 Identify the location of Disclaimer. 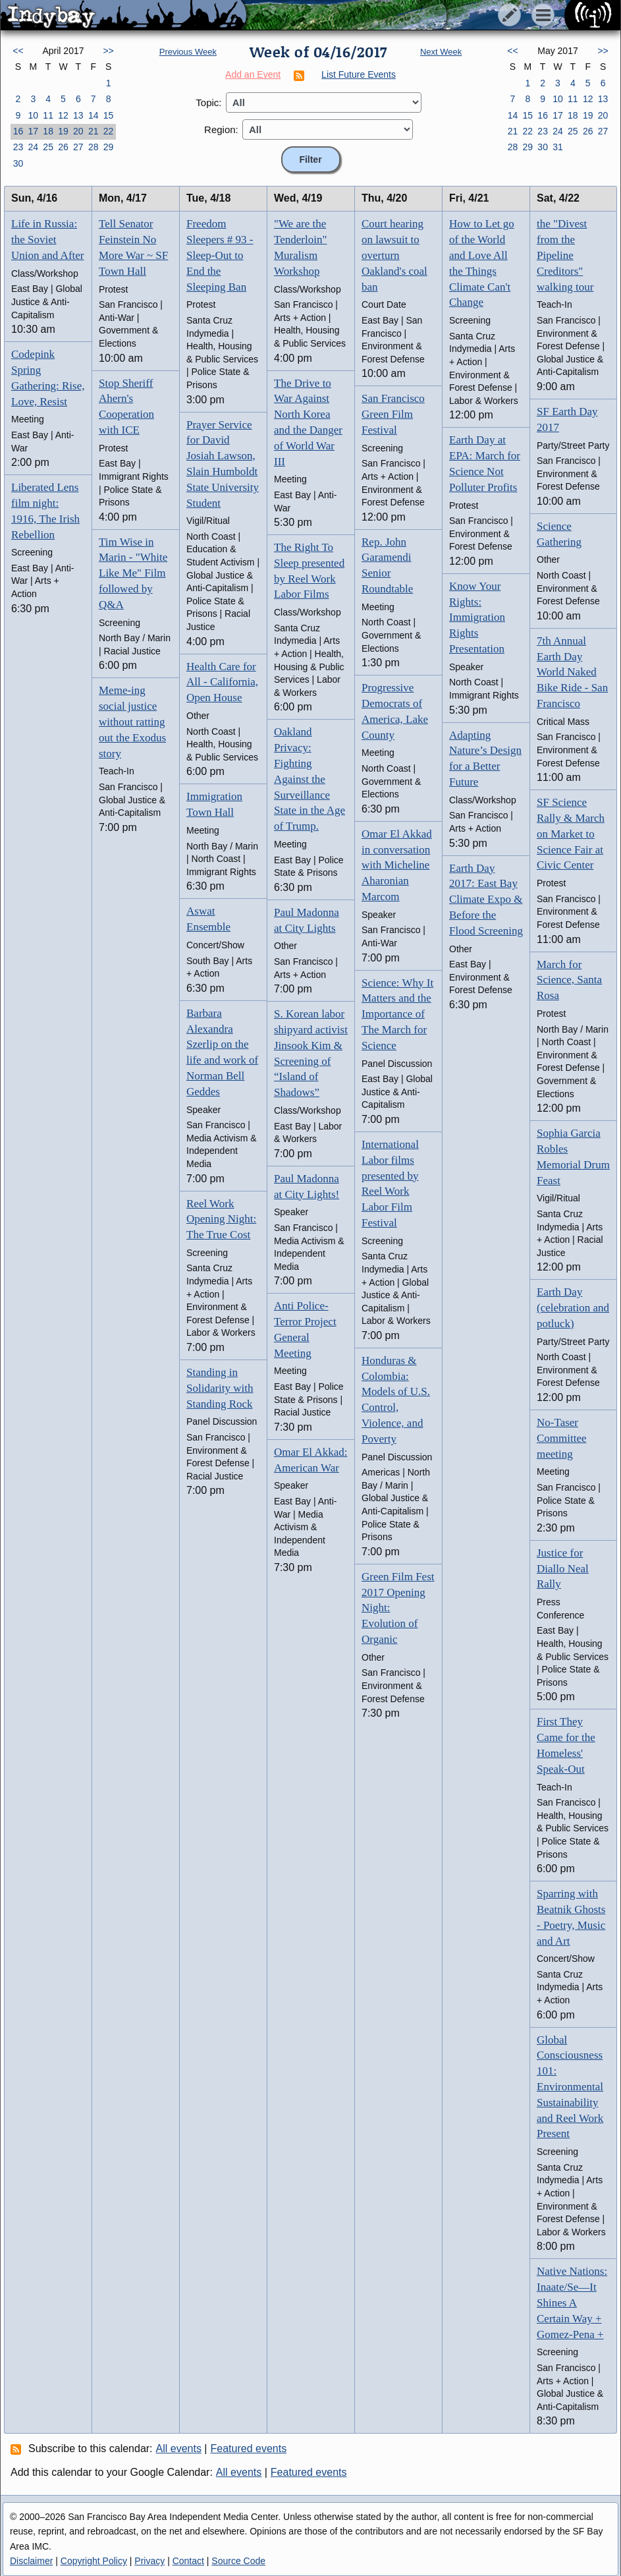
(31, 2561).